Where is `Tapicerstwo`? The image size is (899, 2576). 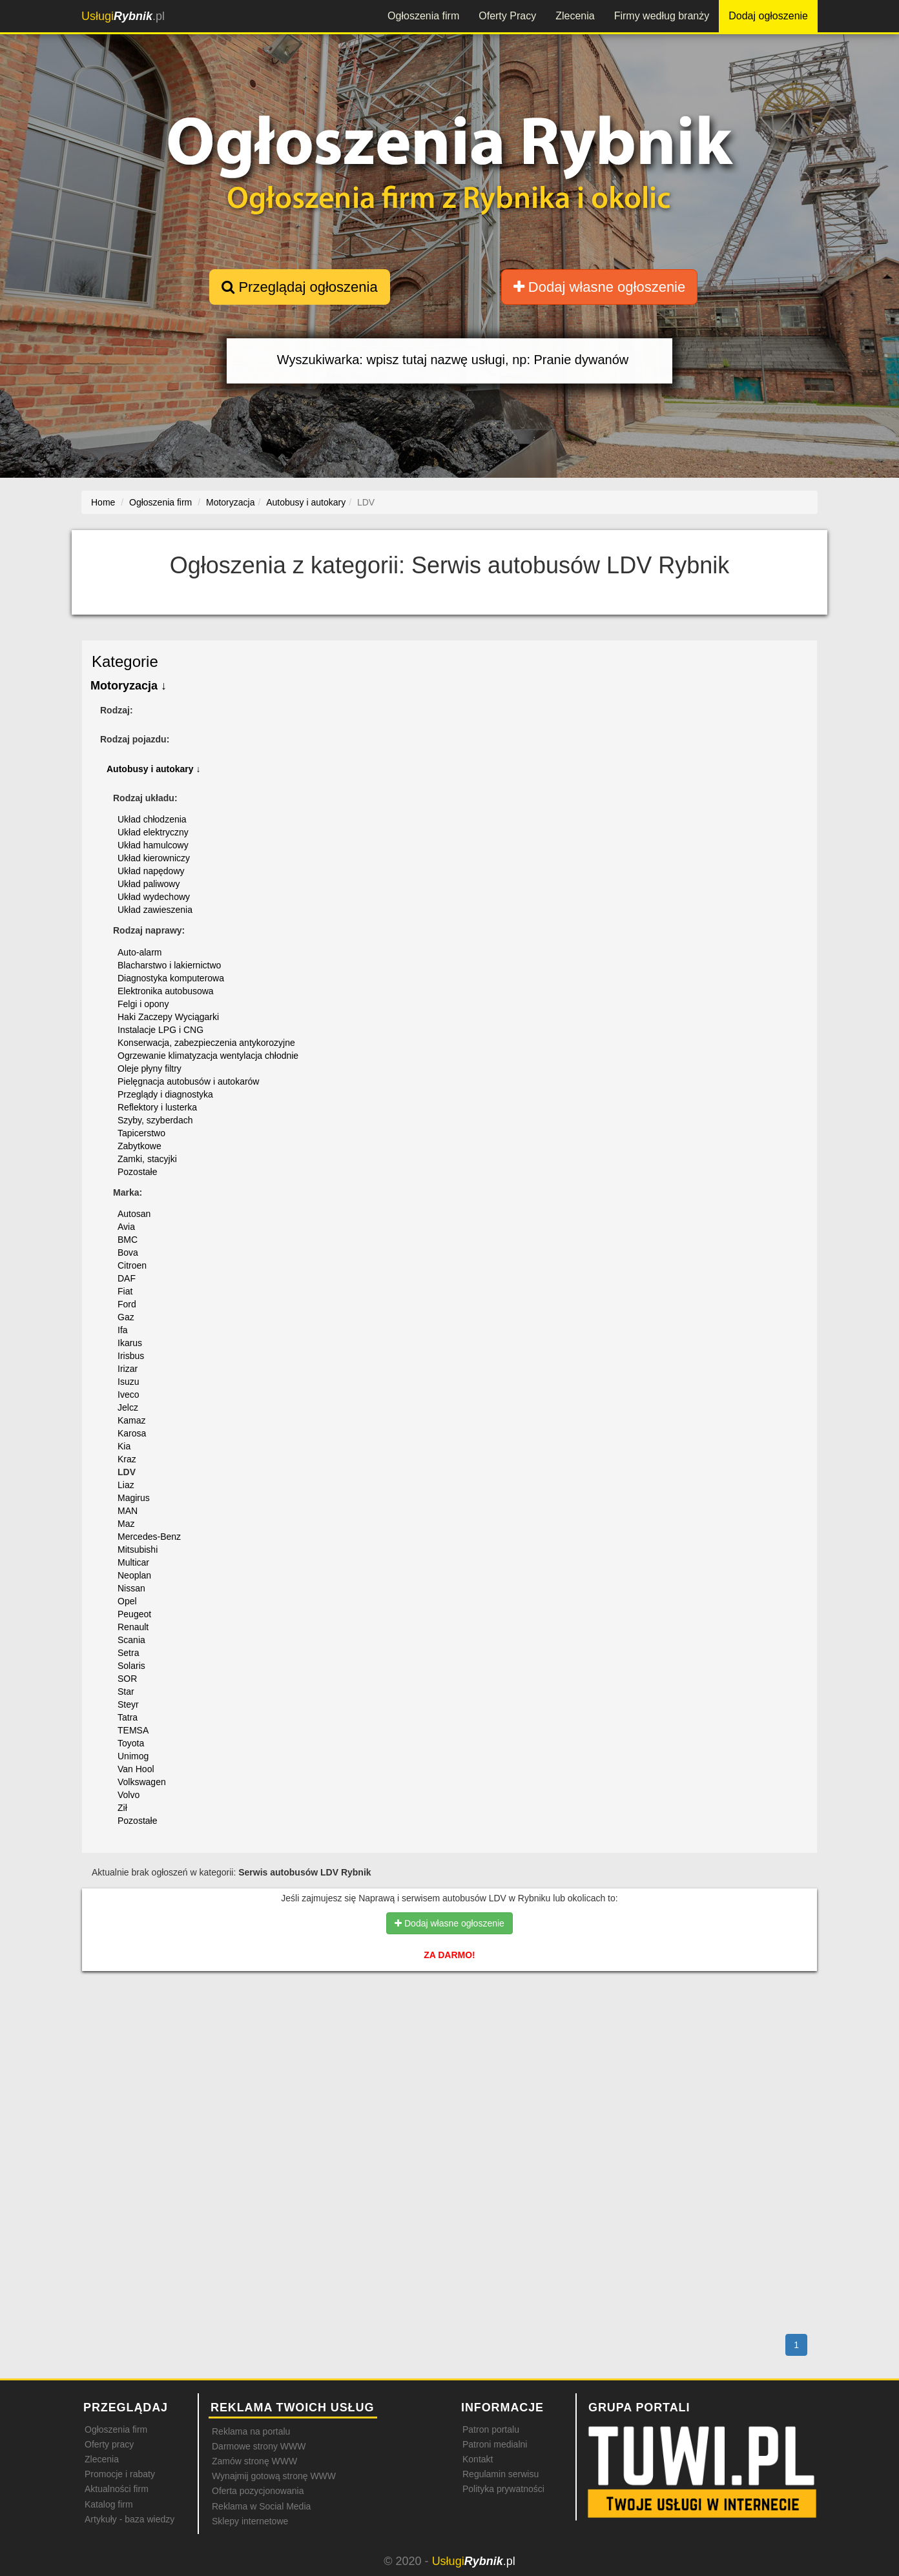 Tapicerstwo is located at coordinates (141, 1133).